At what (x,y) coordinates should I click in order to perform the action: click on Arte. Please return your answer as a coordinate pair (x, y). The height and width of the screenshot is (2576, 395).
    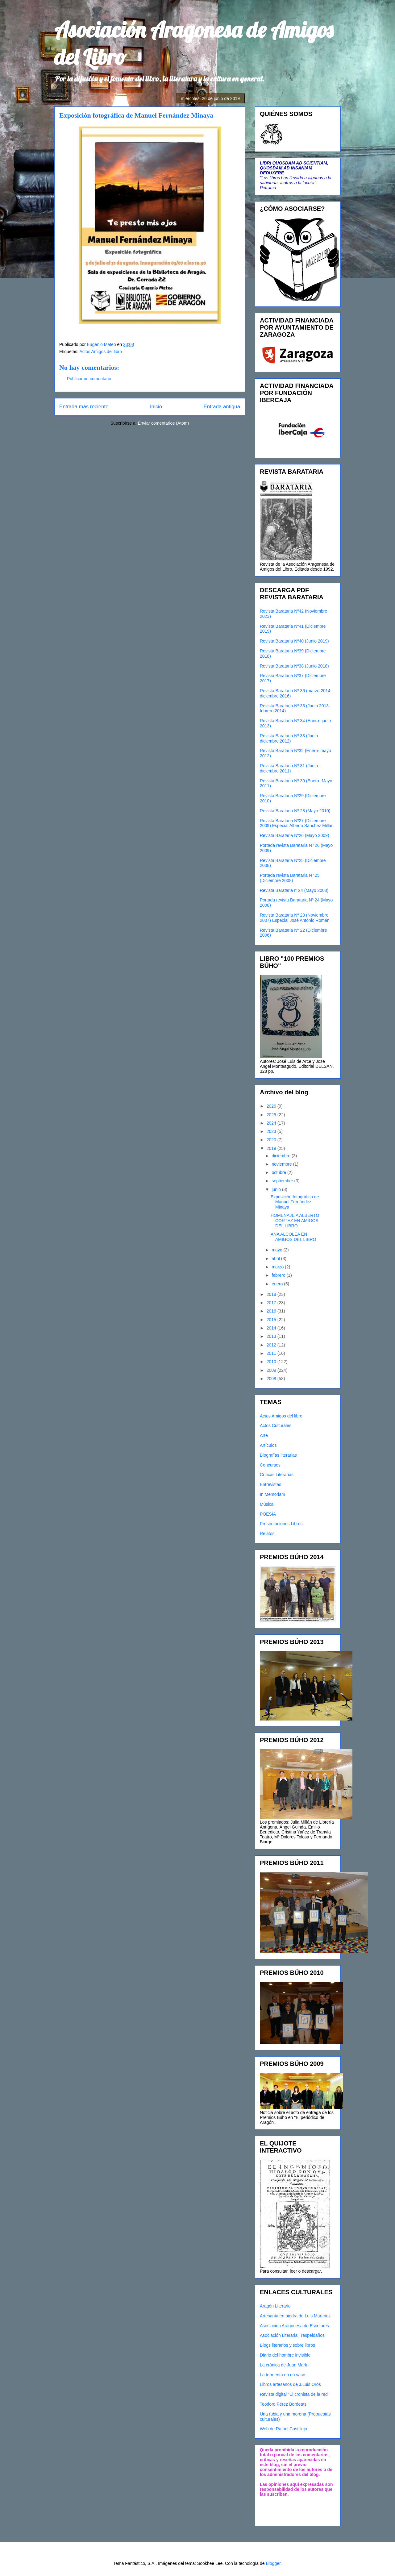
    Looking at the image, I should click on (264, 1435).